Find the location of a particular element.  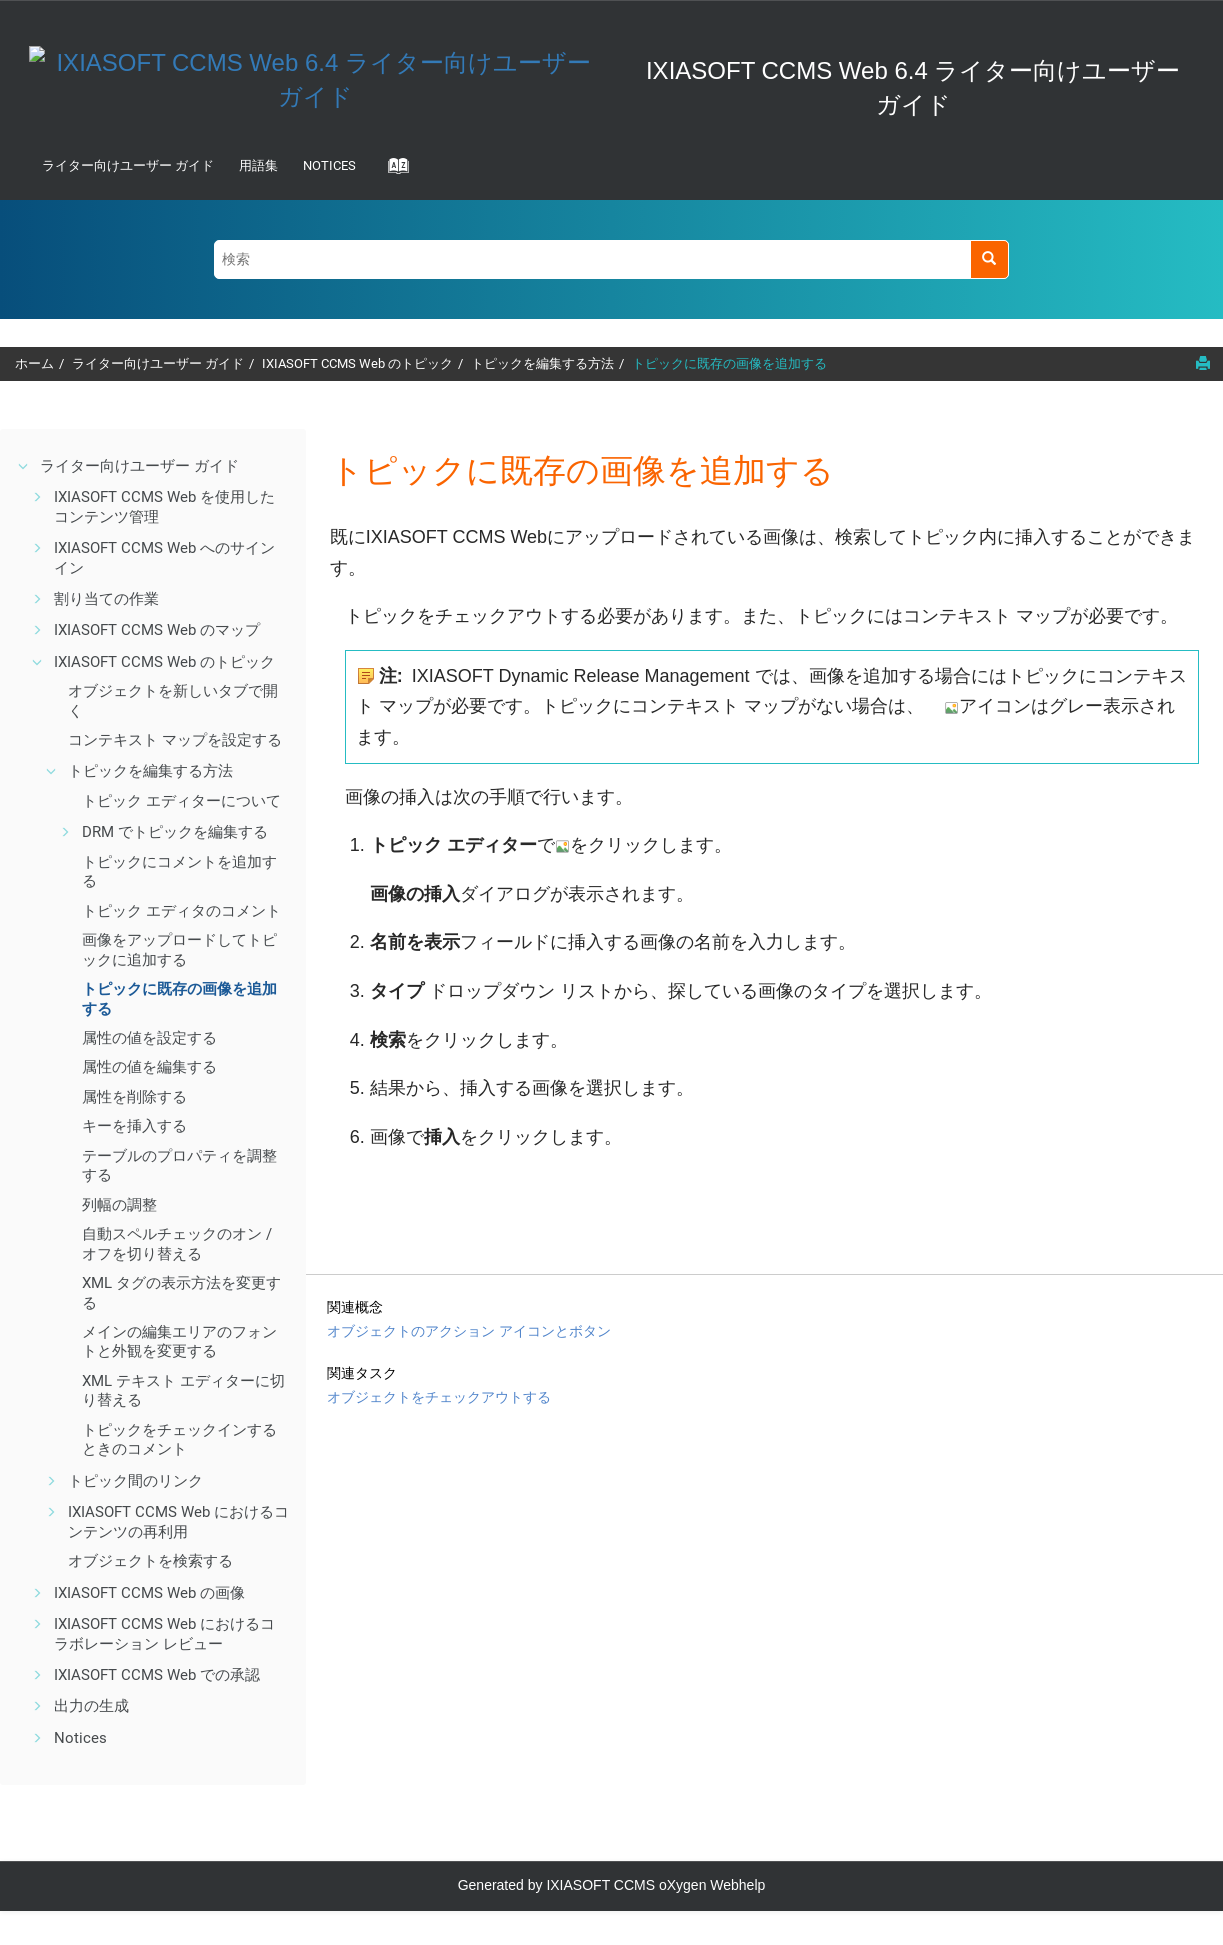

コンテキスト マップを設定する is located at coordinates (175, 740).